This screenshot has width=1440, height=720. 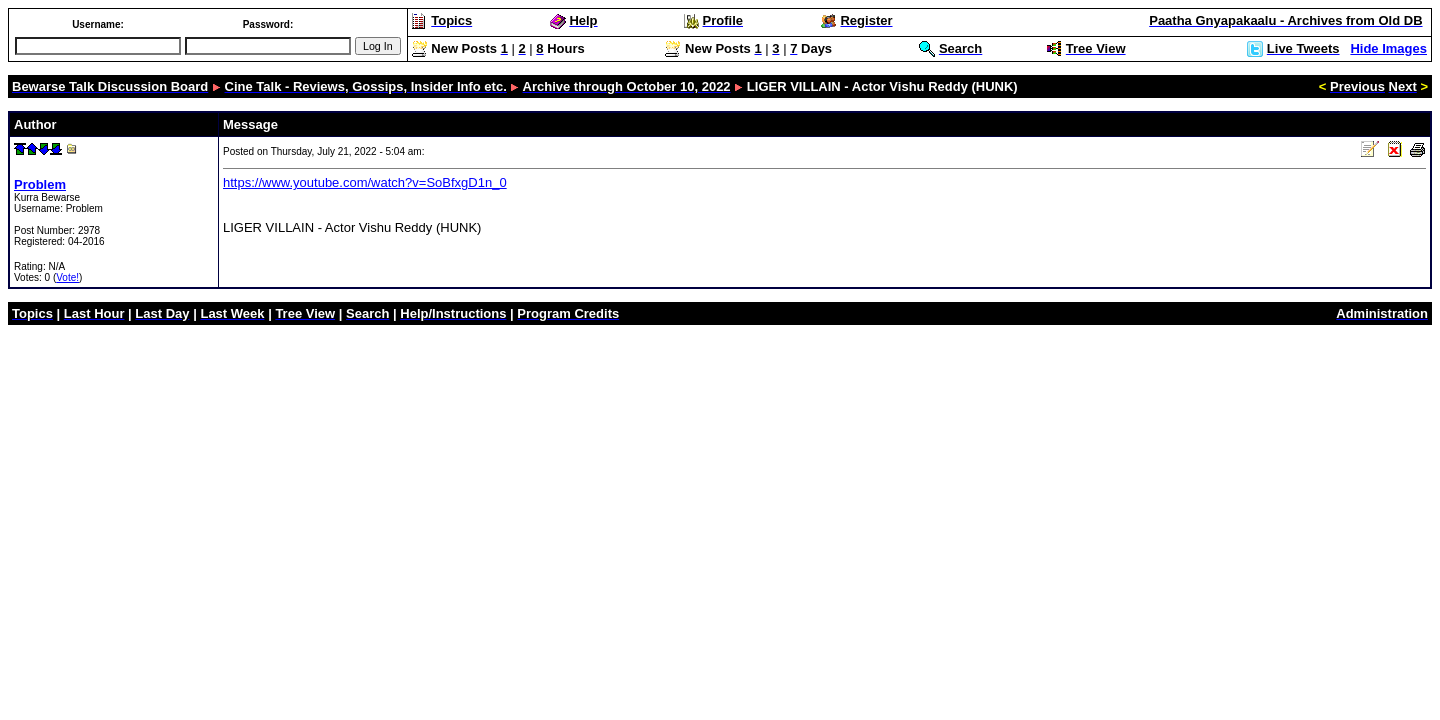 I want to click on https://www.youtube.com/watch?v=SoBfxgD1n_0, so click(x=365, y=182).